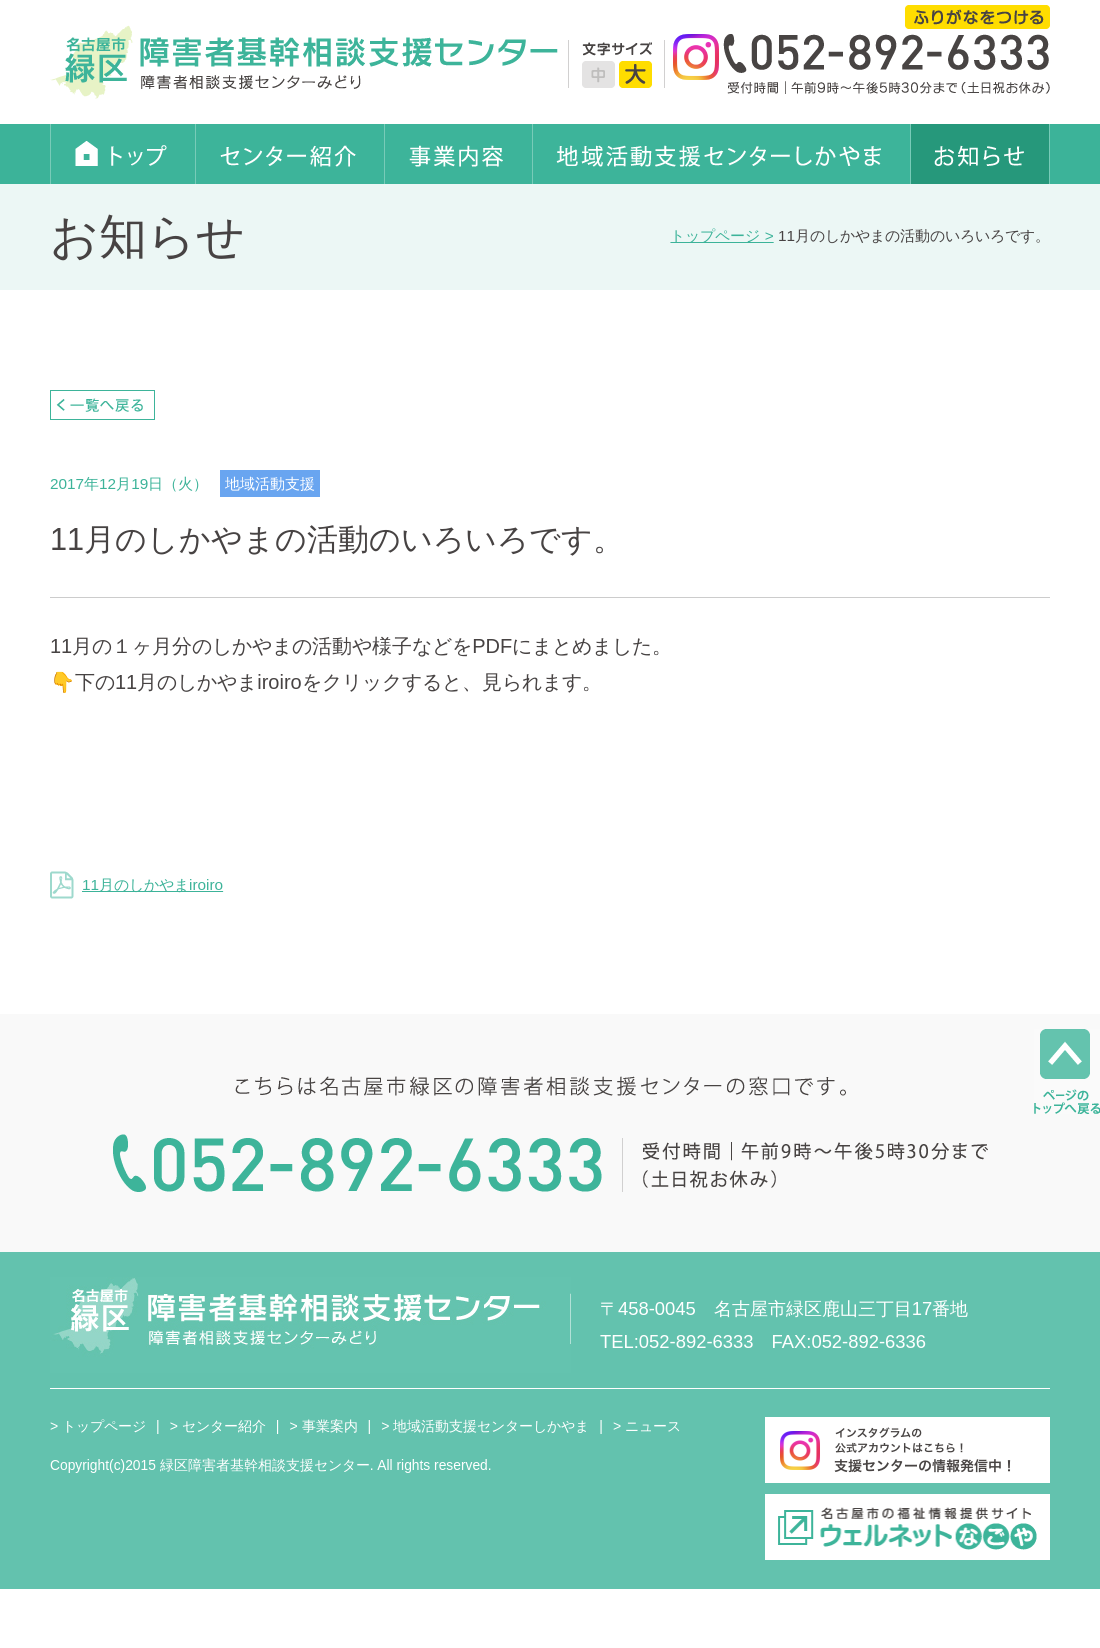  Describe the element at coordinates (485, 1426) in the screenshot. I see `> 地域活動支援センターしかやま` at that location.